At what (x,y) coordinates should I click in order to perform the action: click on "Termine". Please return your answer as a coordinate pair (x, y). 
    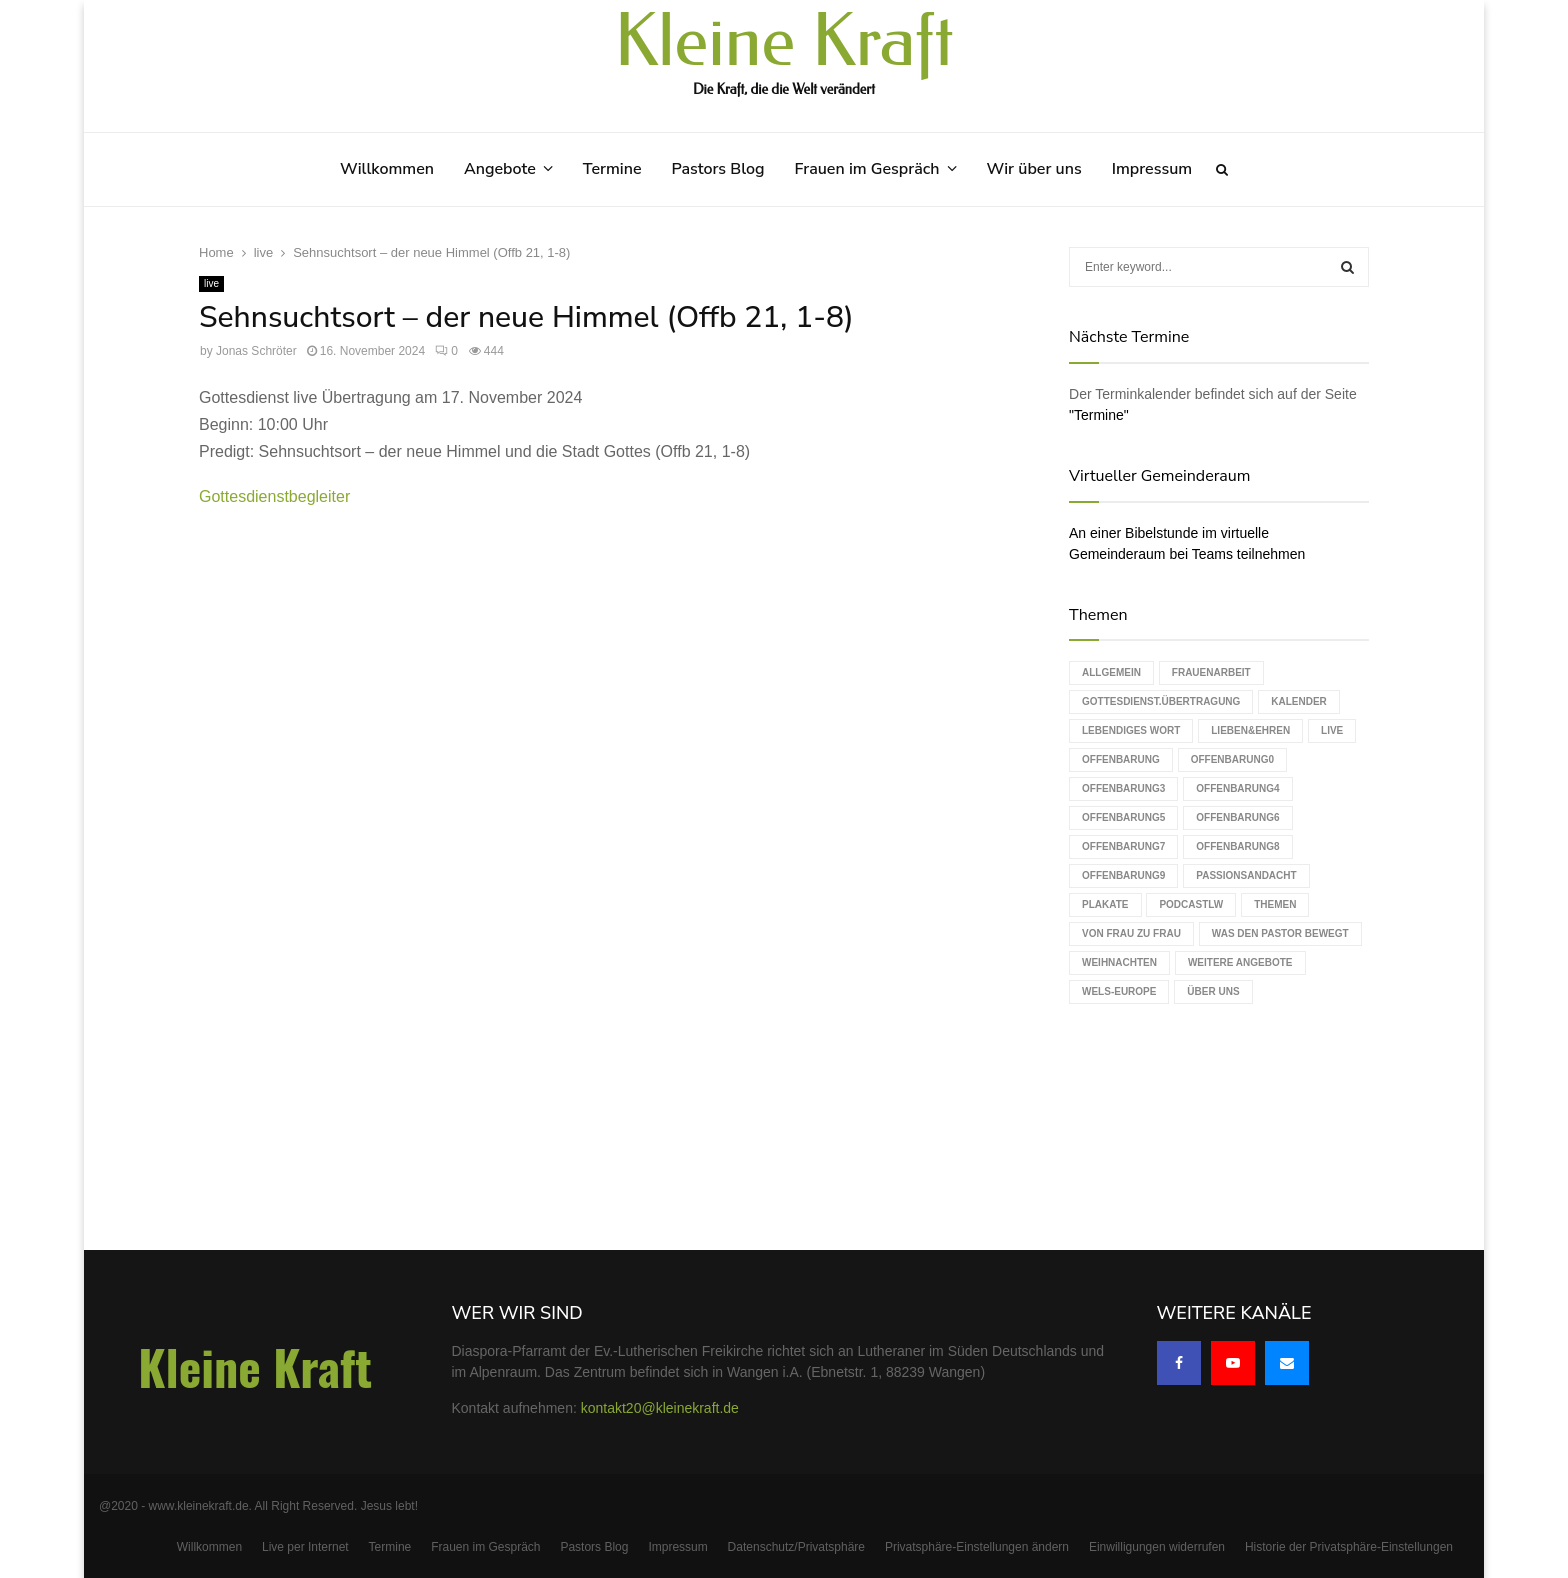
    Looking at the image, I should click on (1099, 415).